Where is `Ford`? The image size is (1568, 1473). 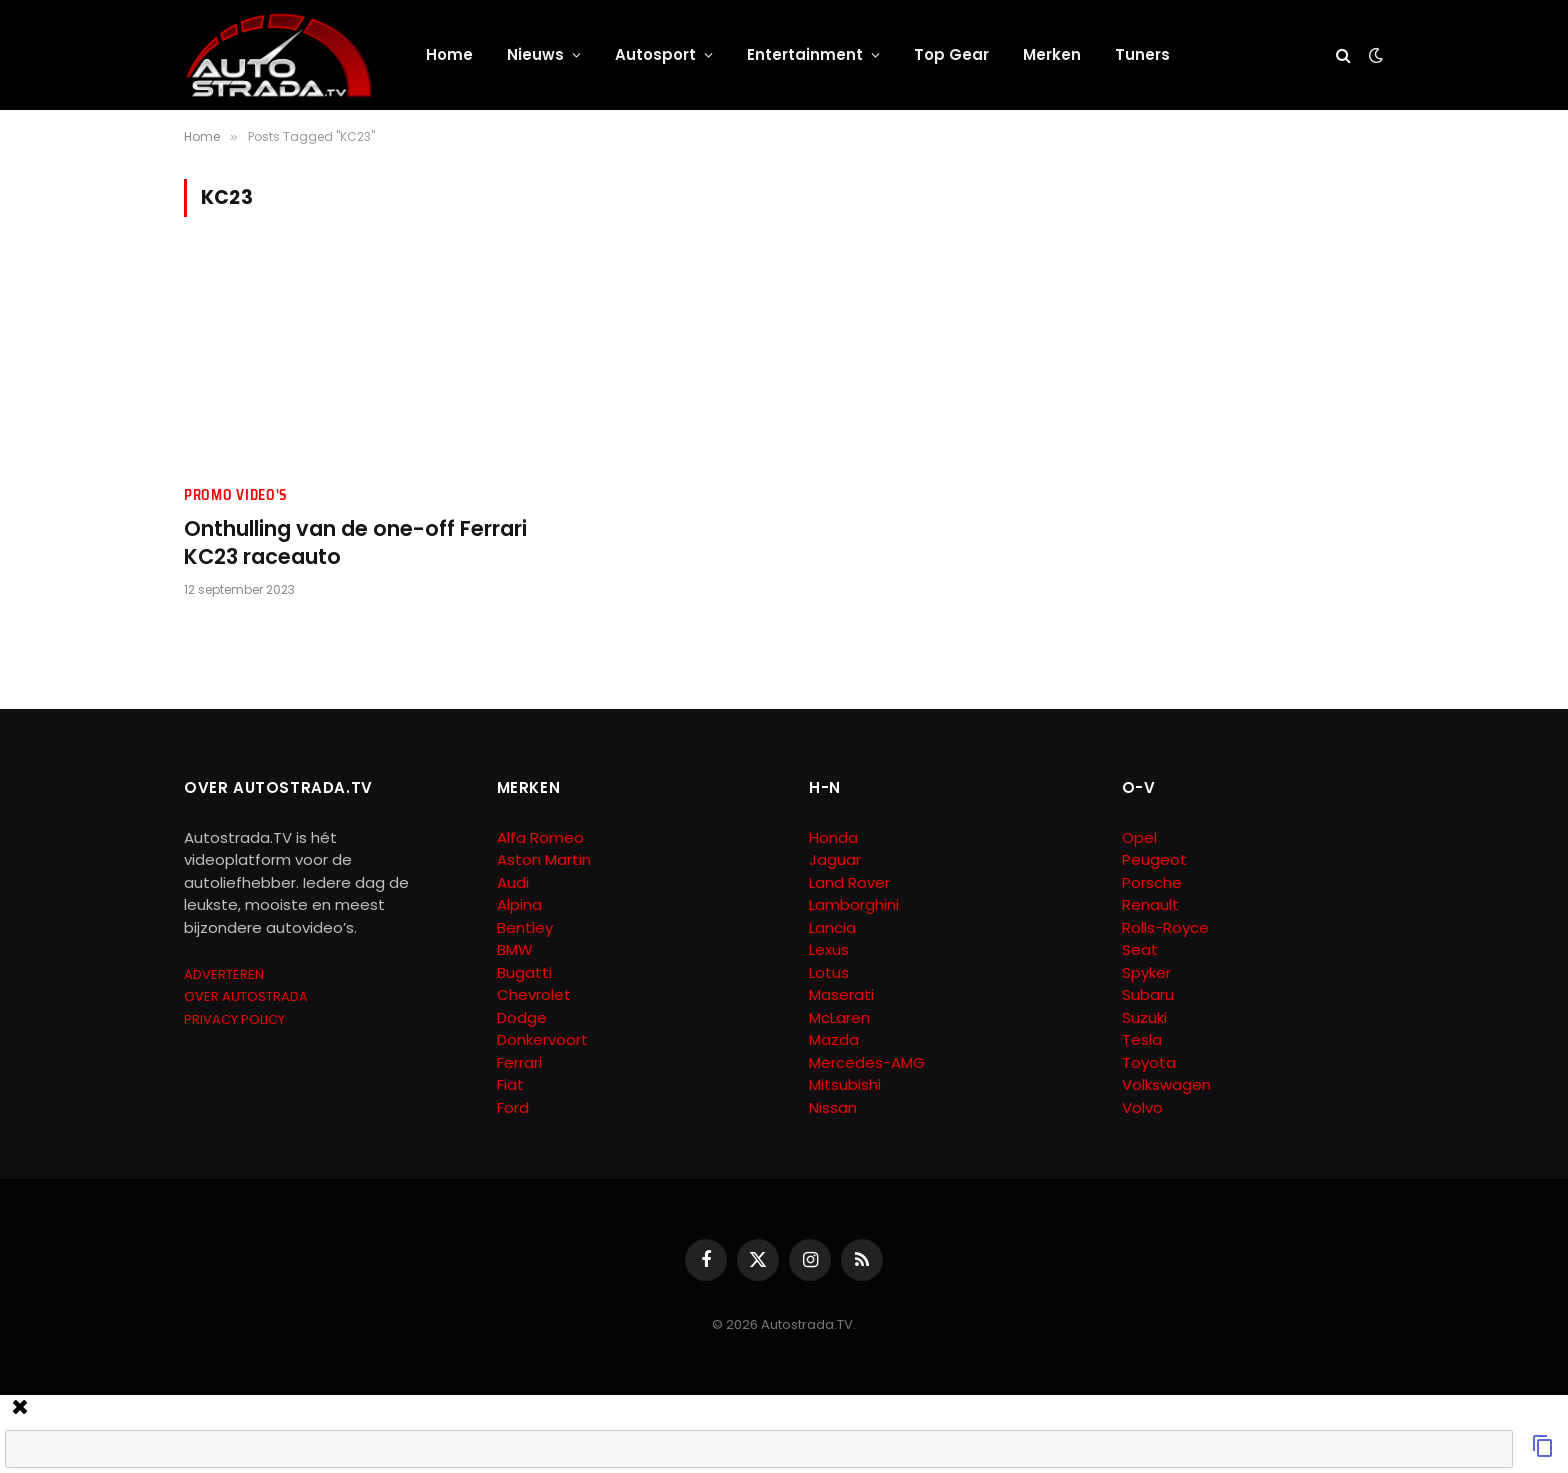 Ford is located at coordinates (513, 1107).